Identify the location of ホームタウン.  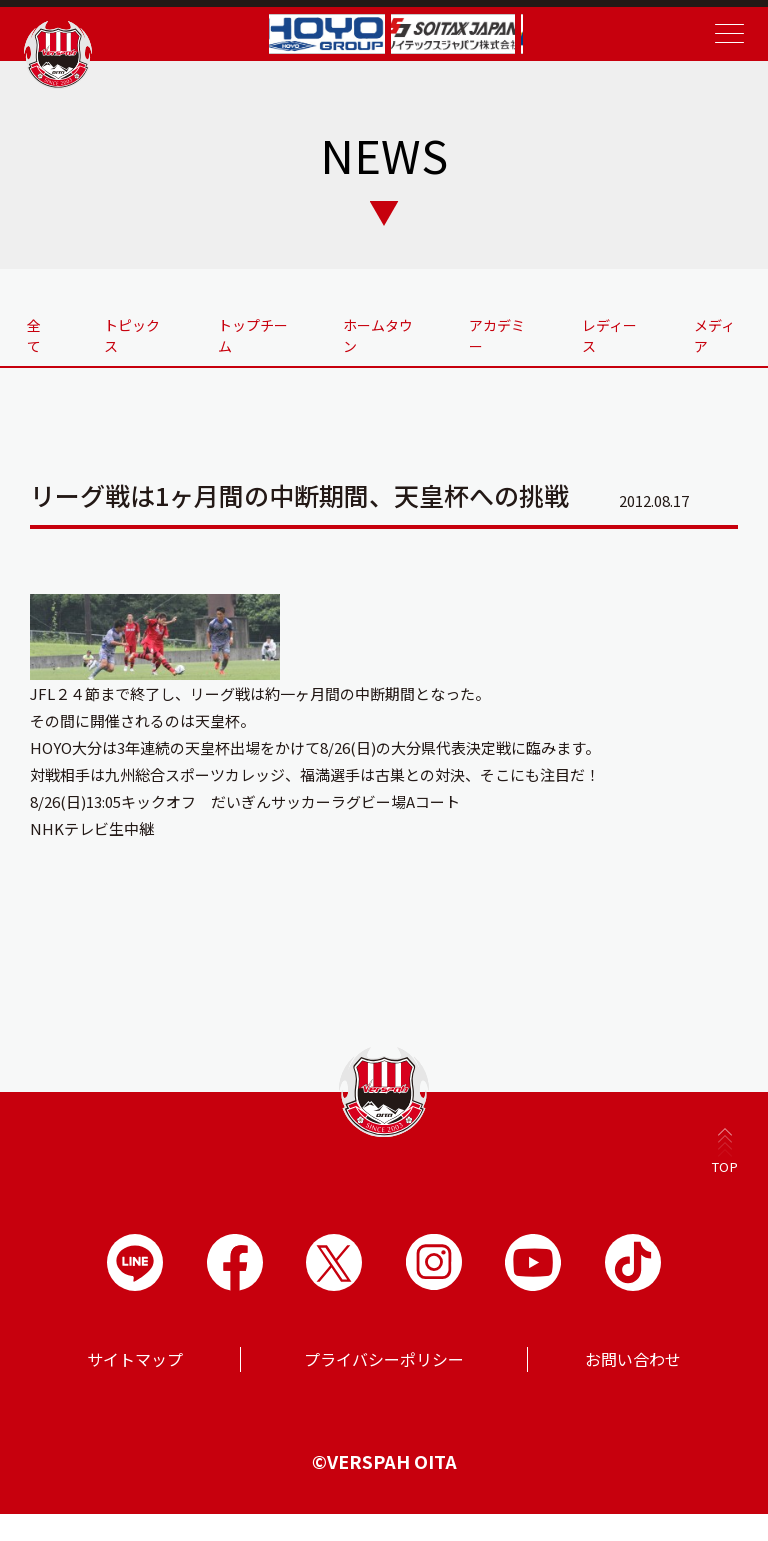
(379, 333).